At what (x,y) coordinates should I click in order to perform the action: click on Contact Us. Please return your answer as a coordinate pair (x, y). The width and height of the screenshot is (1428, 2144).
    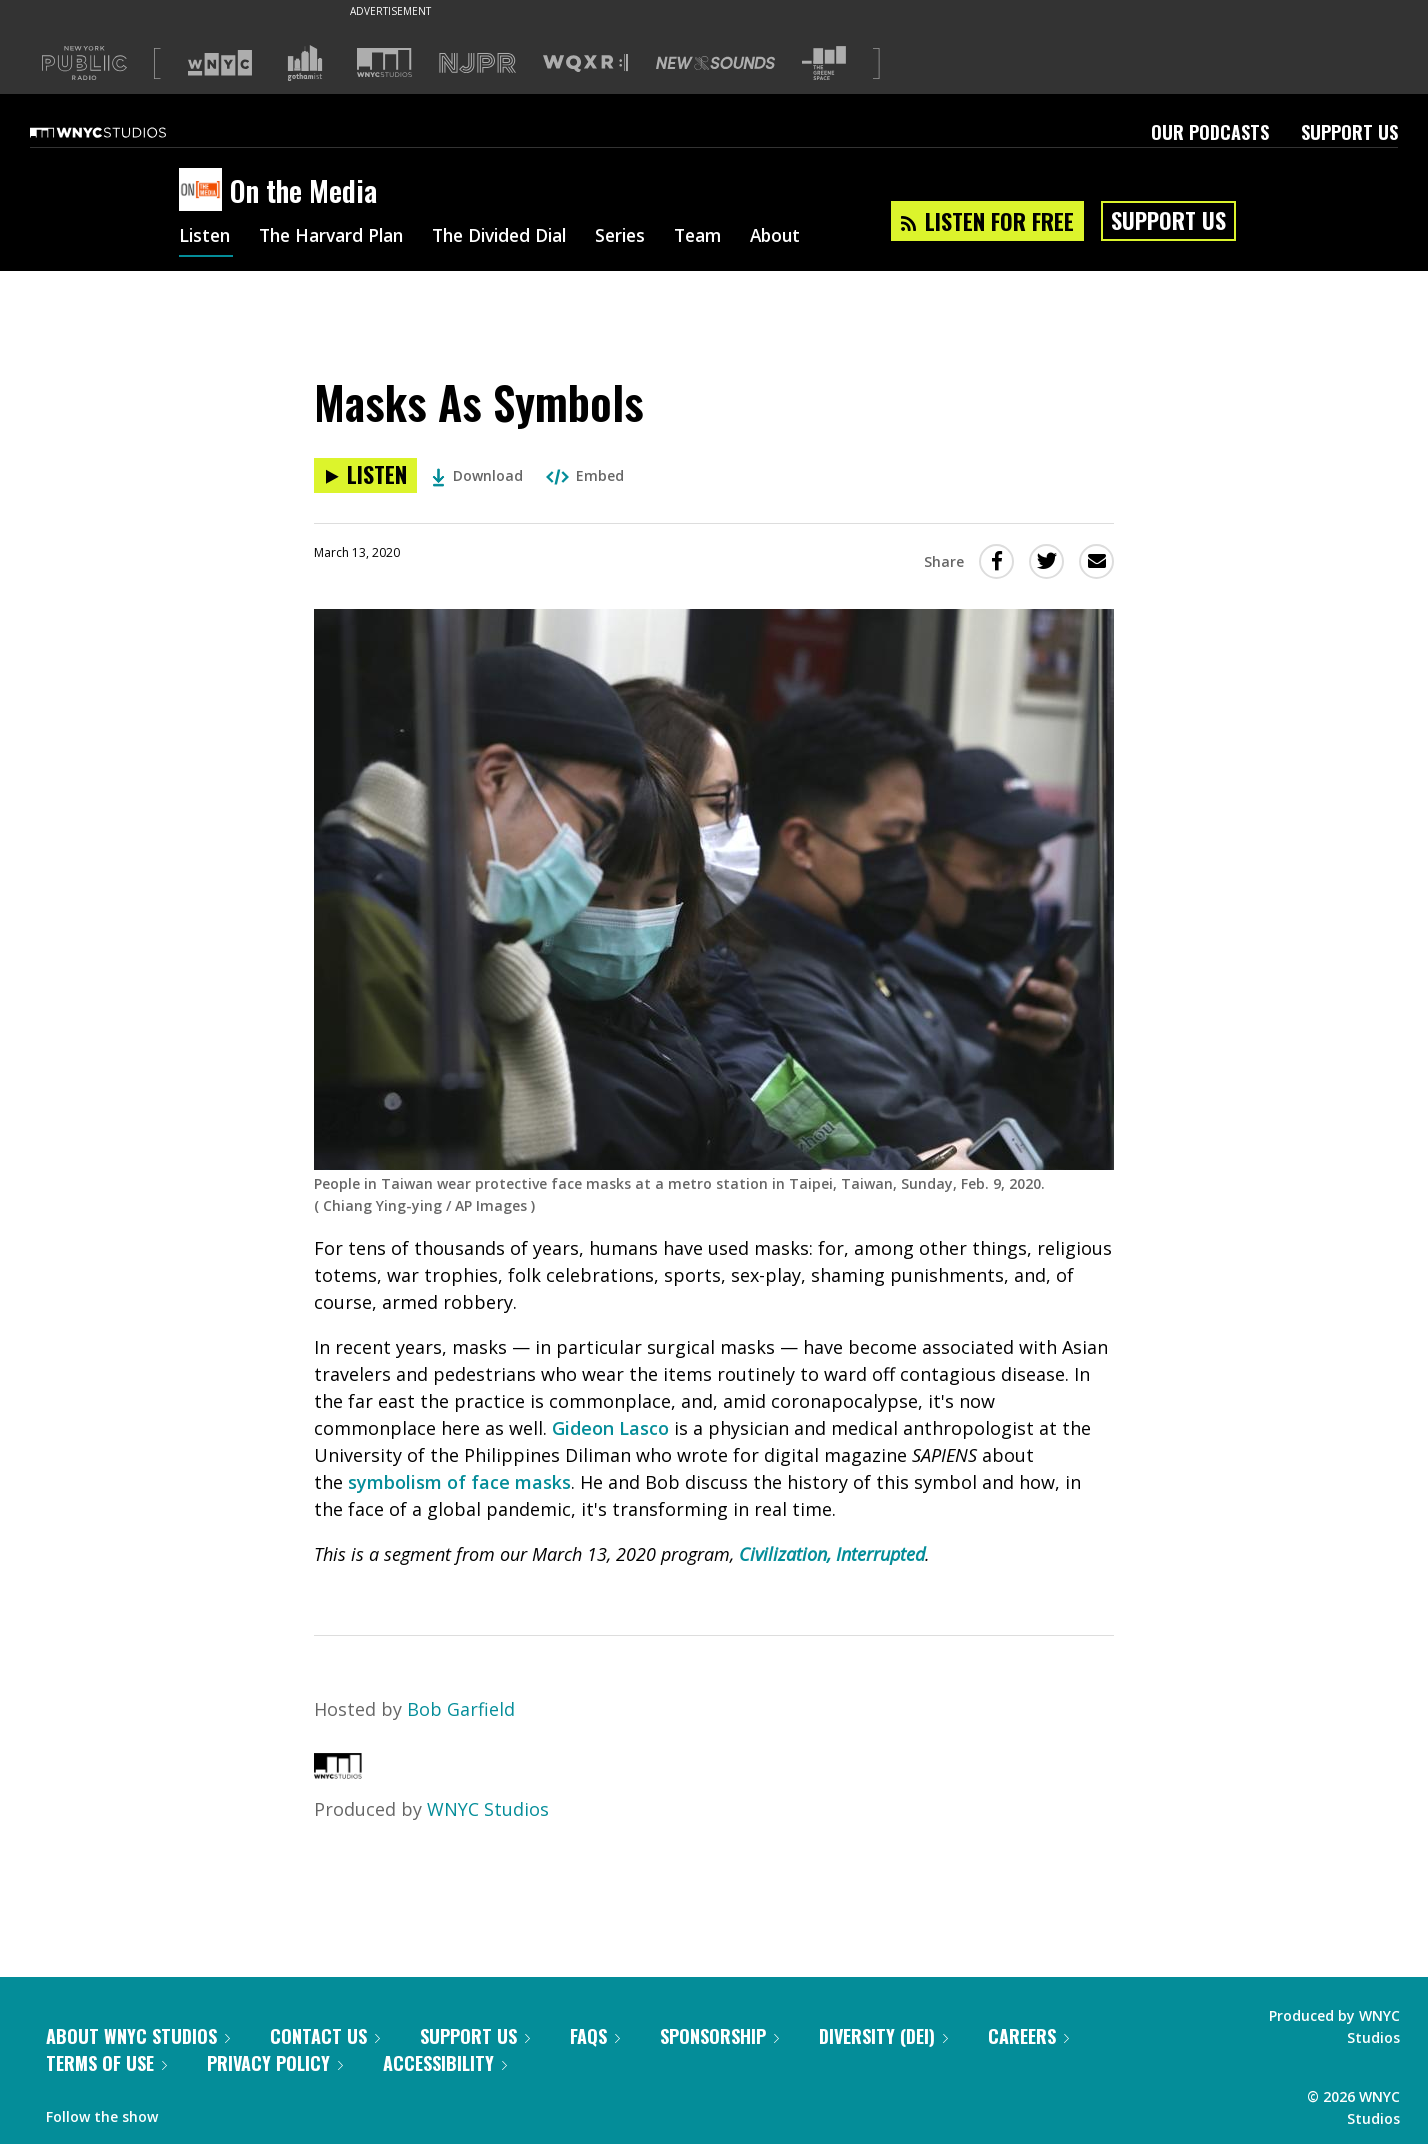
    Looking at the image, I should click on (325, 2036).